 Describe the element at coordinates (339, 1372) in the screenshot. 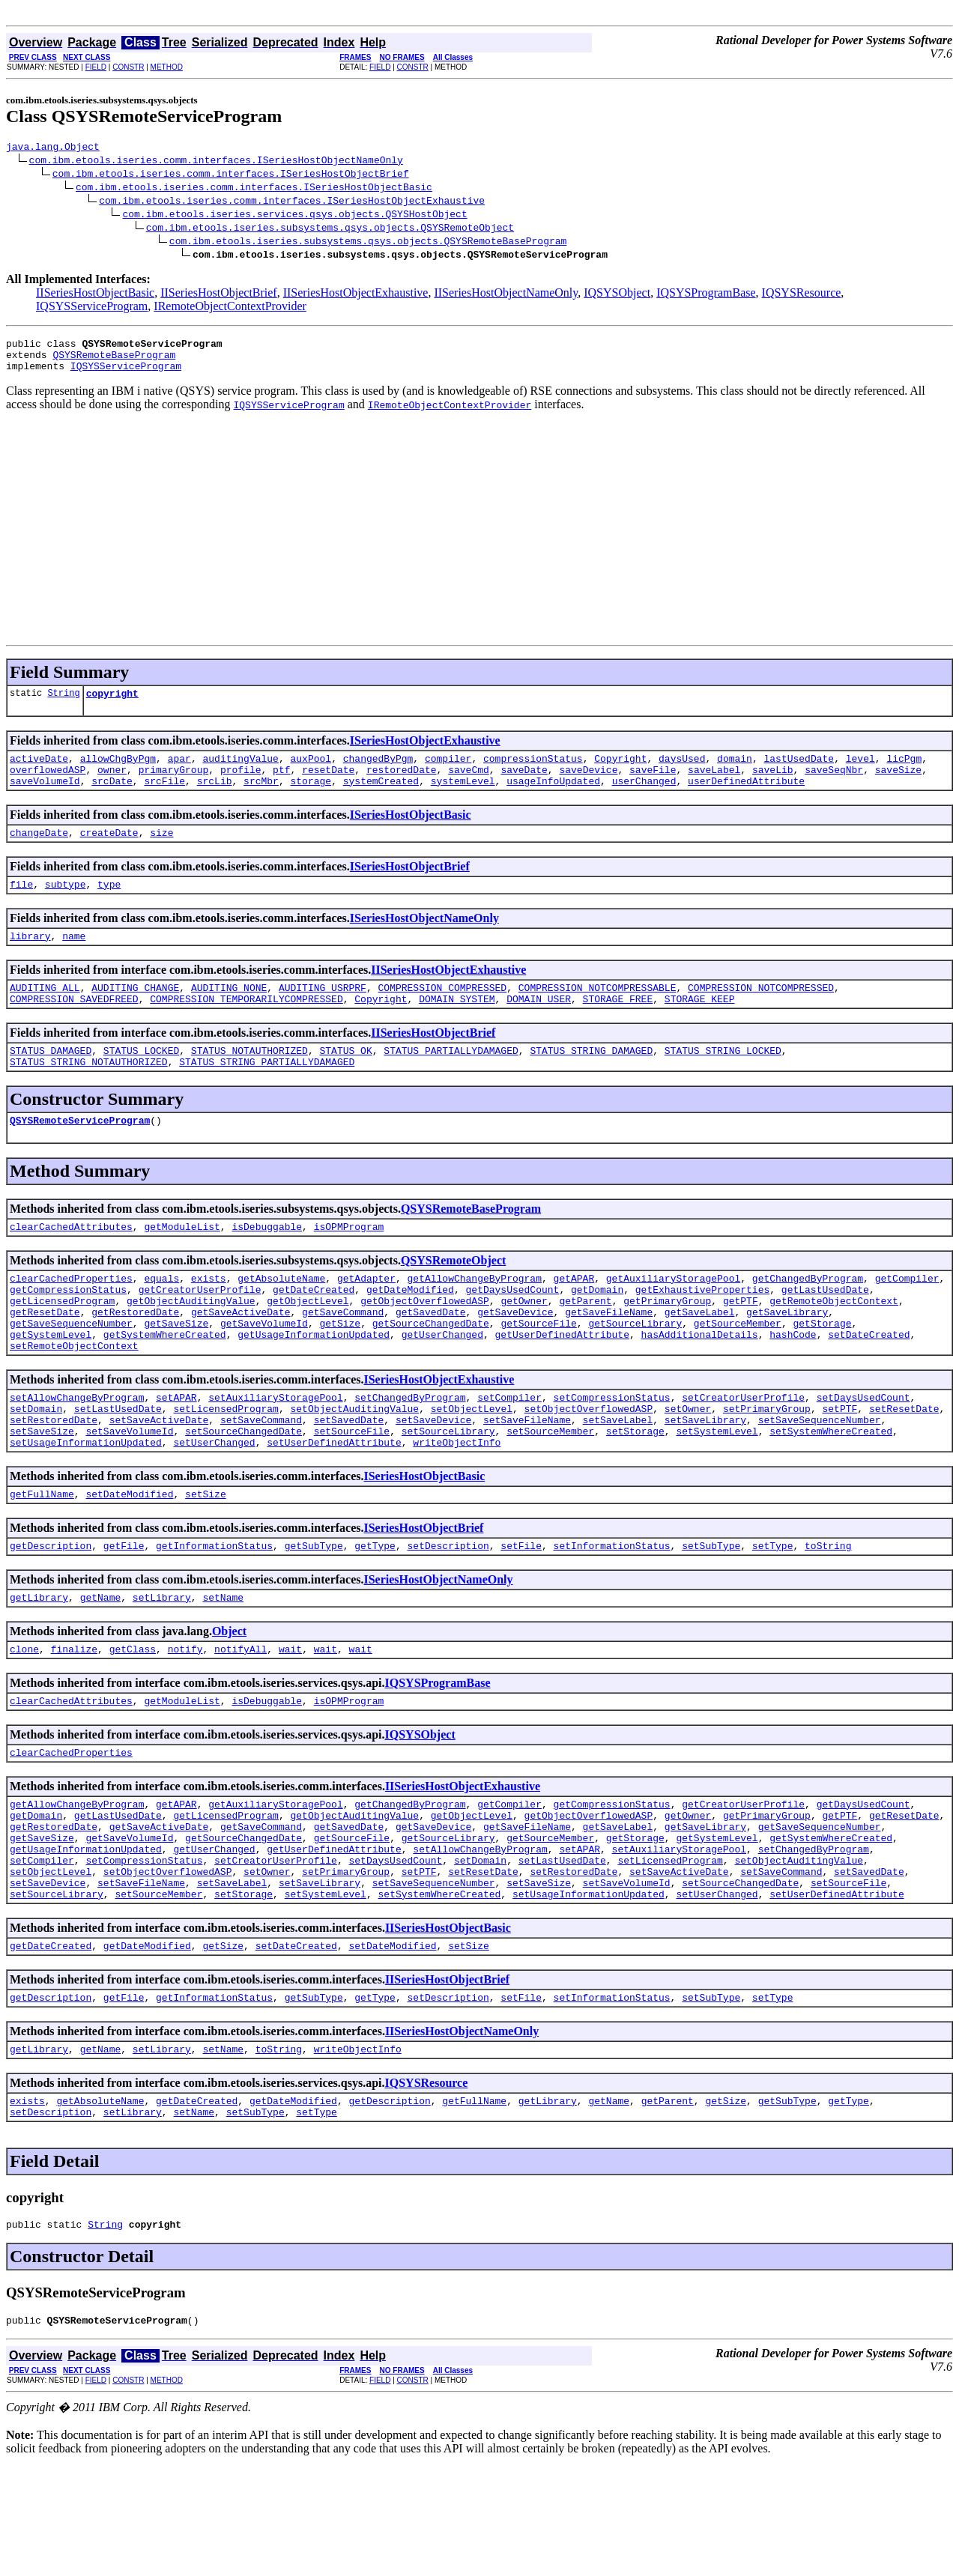

I see `getSize` at that location.